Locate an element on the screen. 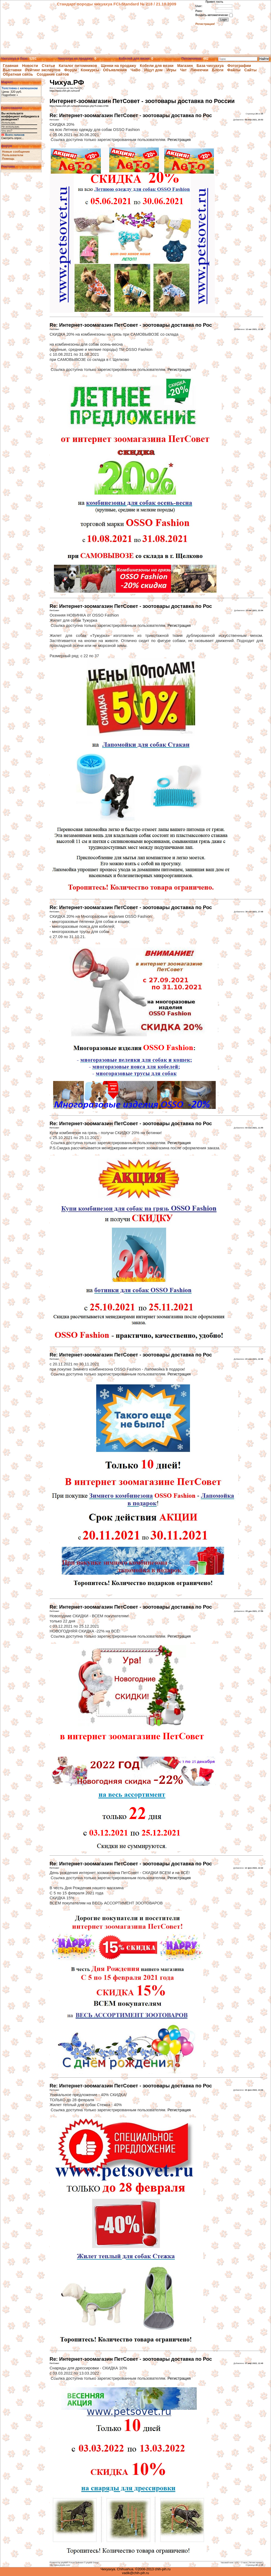 The width and height of the screenshot is (271, 2576). Регистрация is located at coordinates (179, 139).